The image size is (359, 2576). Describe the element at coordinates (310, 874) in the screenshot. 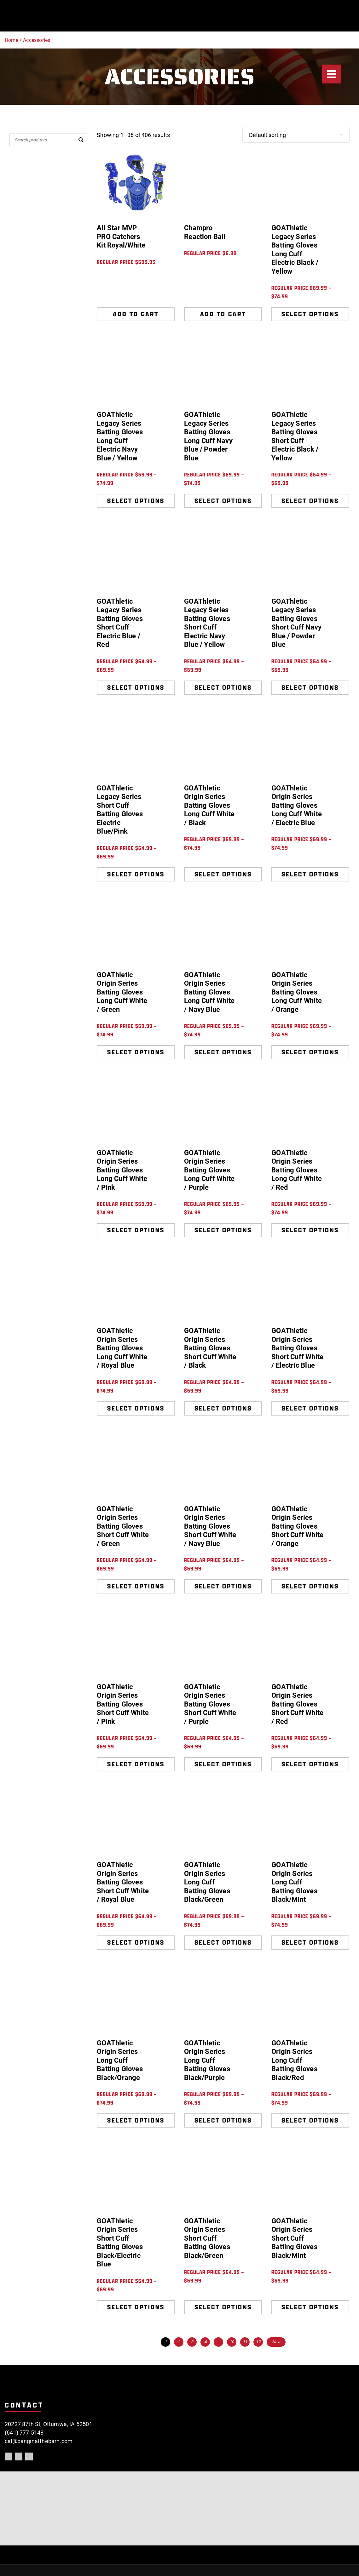

I see `Select options [Select options for “GOAThletic Origin Series Batting Gloves Long Cuff White / Electric Blue”]` at that location.